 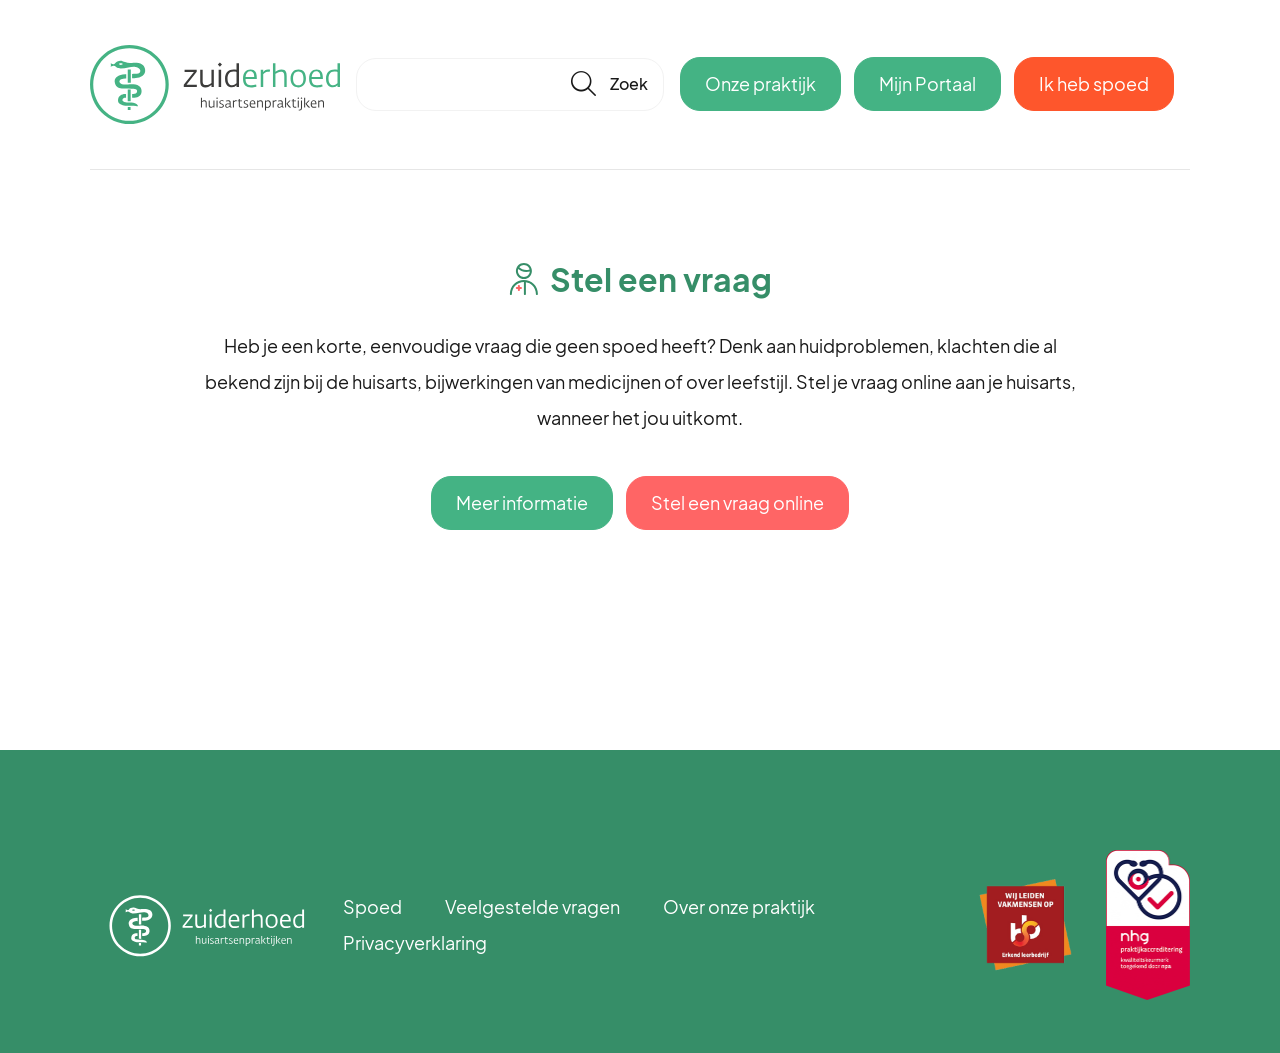 What do you see at coordinates (1094, 83) in the screenshot?
I see `Ik heb spoed` at bounding box center [1094, 83].